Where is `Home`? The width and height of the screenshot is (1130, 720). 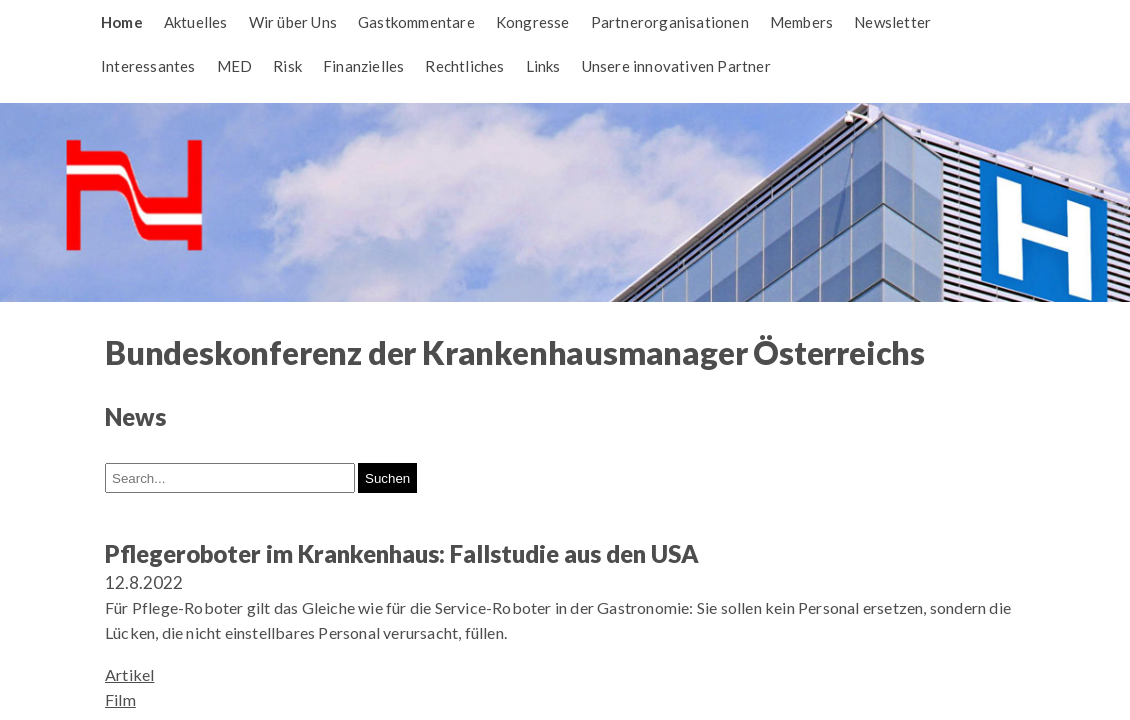 Home is located at coordinates (122, 22).